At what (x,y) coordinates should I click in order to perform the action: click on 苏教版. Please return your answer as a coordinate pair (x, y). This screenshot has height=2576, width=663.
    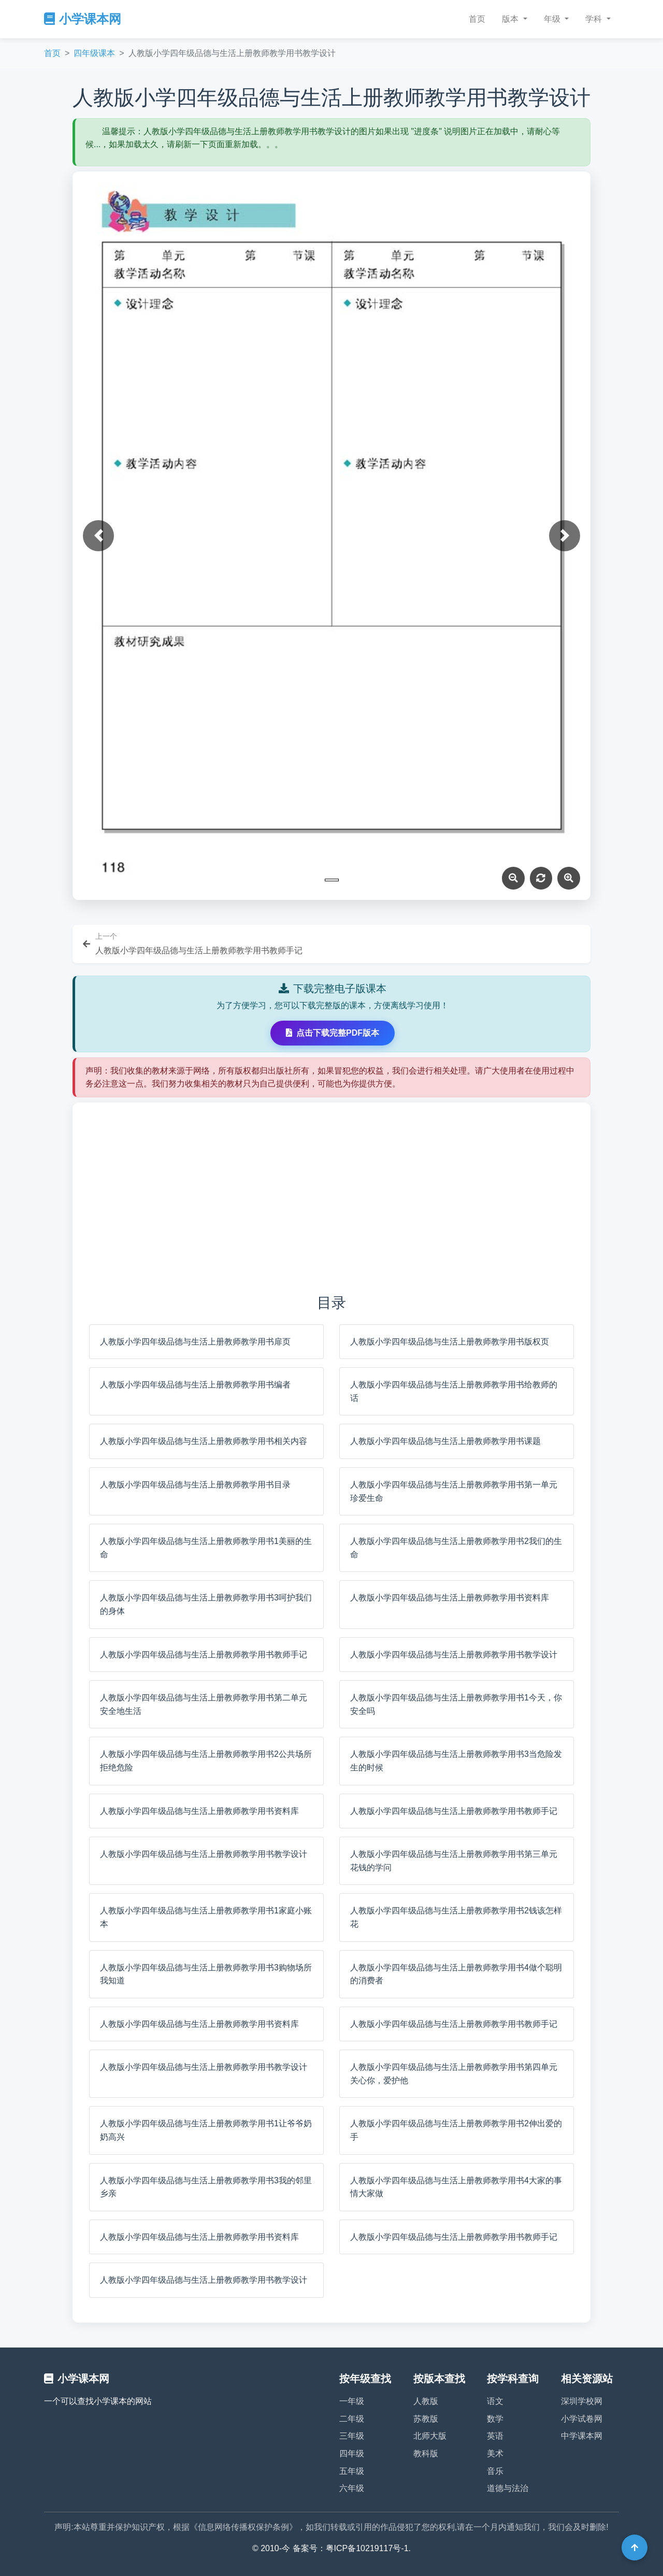
    Looking at the image, I should click on (425, 2418).